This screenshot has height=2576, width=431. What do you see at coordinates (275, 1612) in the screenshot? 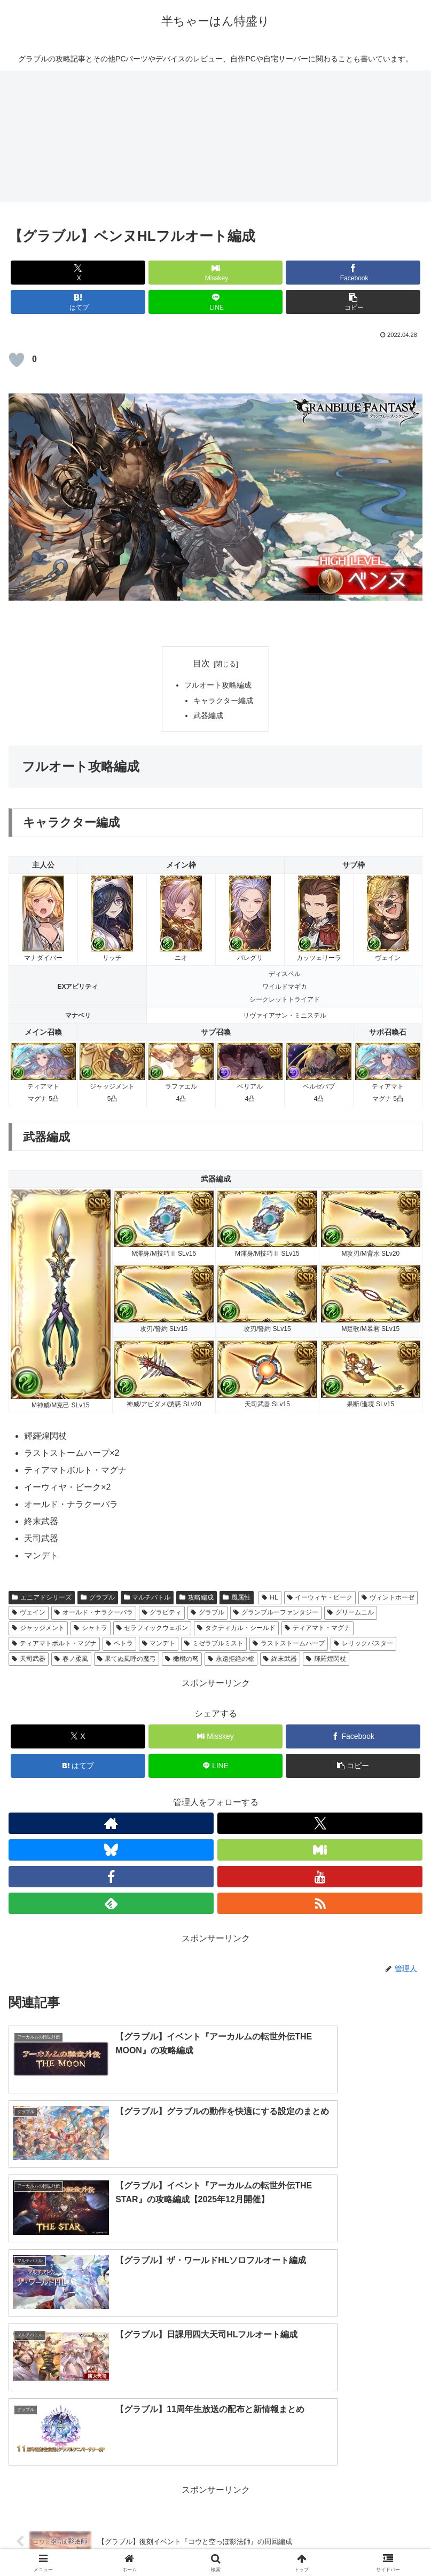
I see `グランブルーファンタジー` at bounding box center [275, 1612].